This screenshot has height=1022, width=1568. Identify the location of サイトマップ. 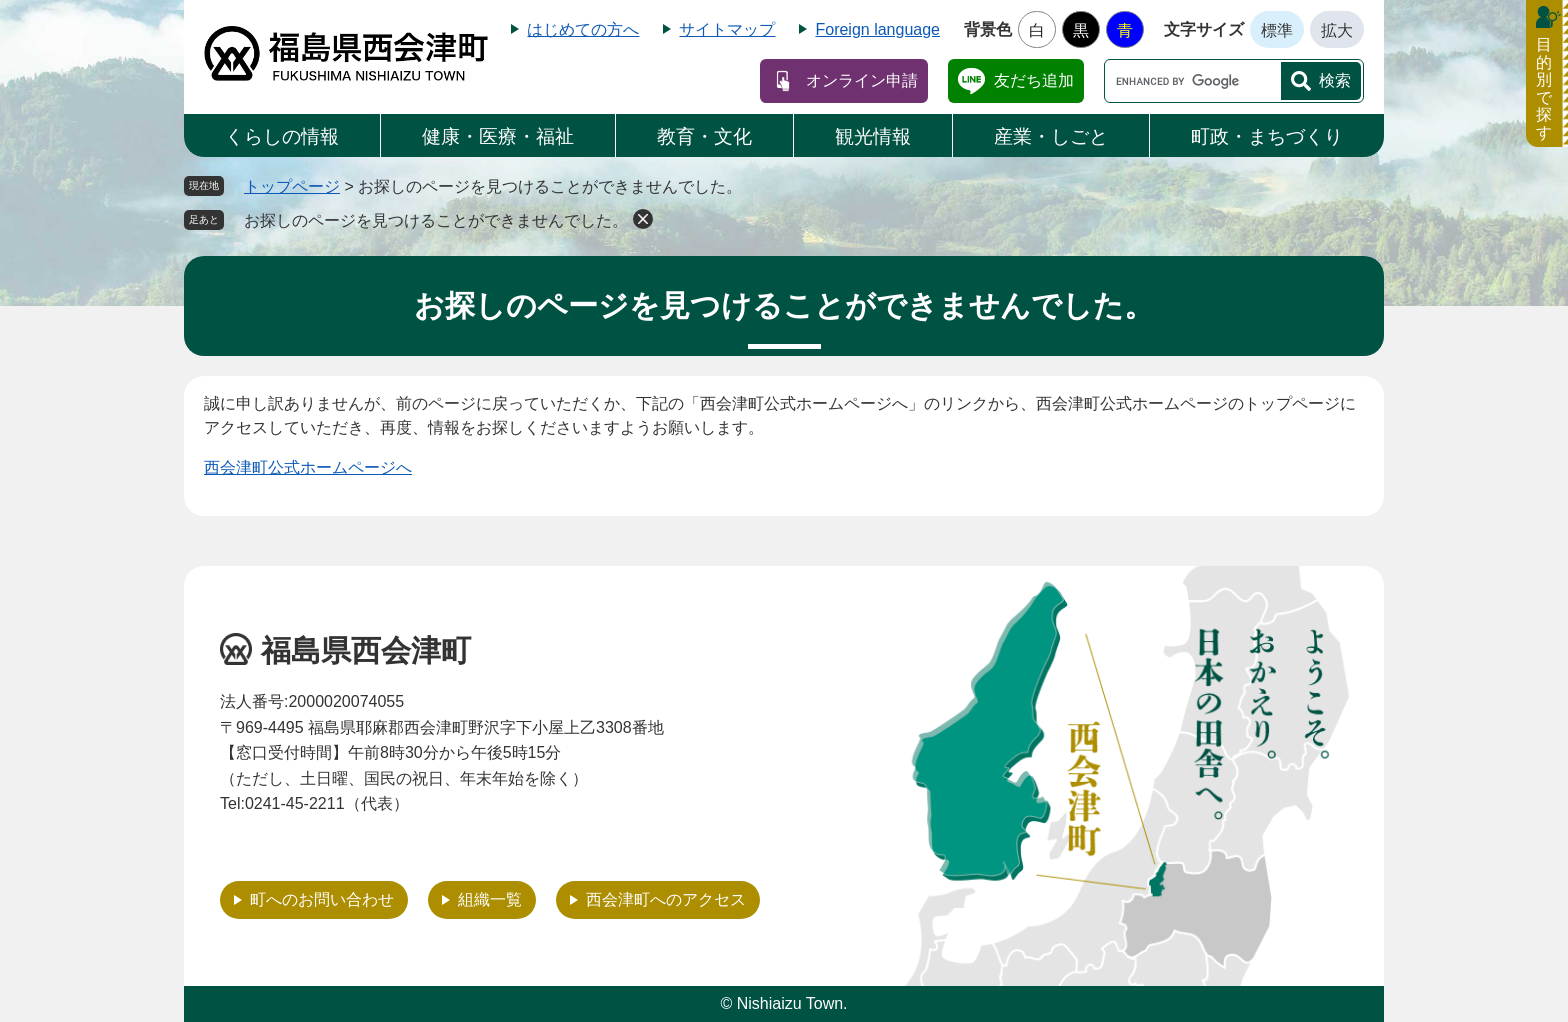
(727, 29).